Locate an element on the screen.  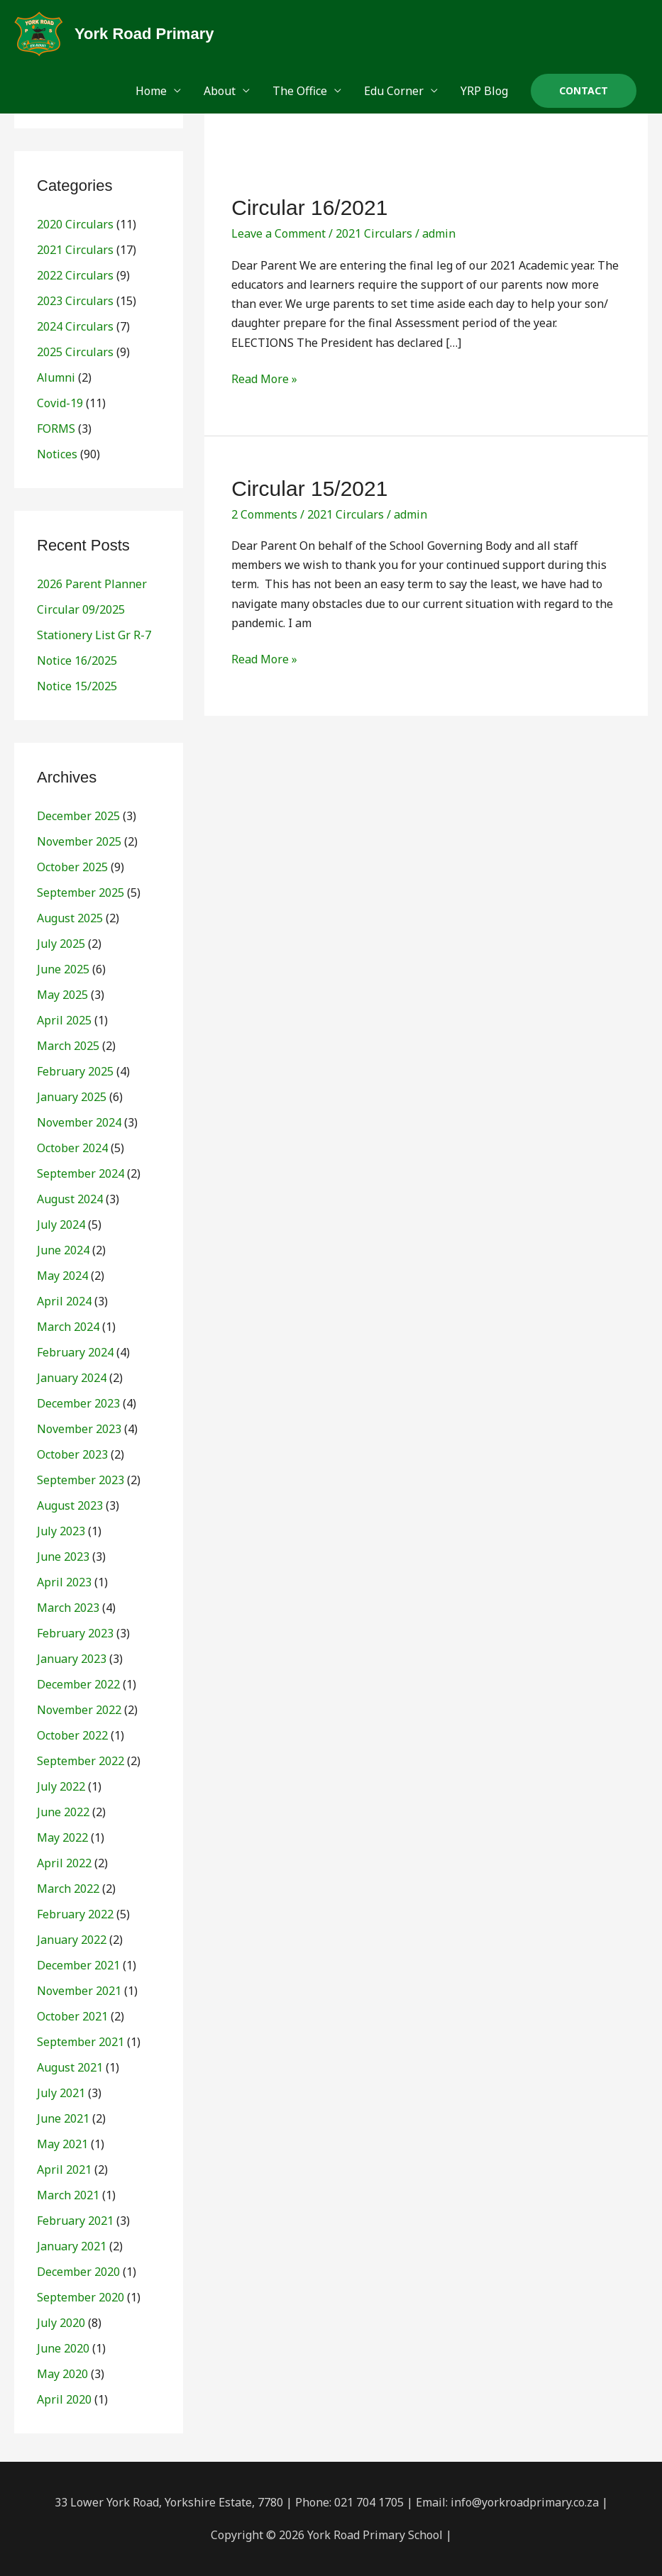
Alumni is located at coordinates (56, 377).